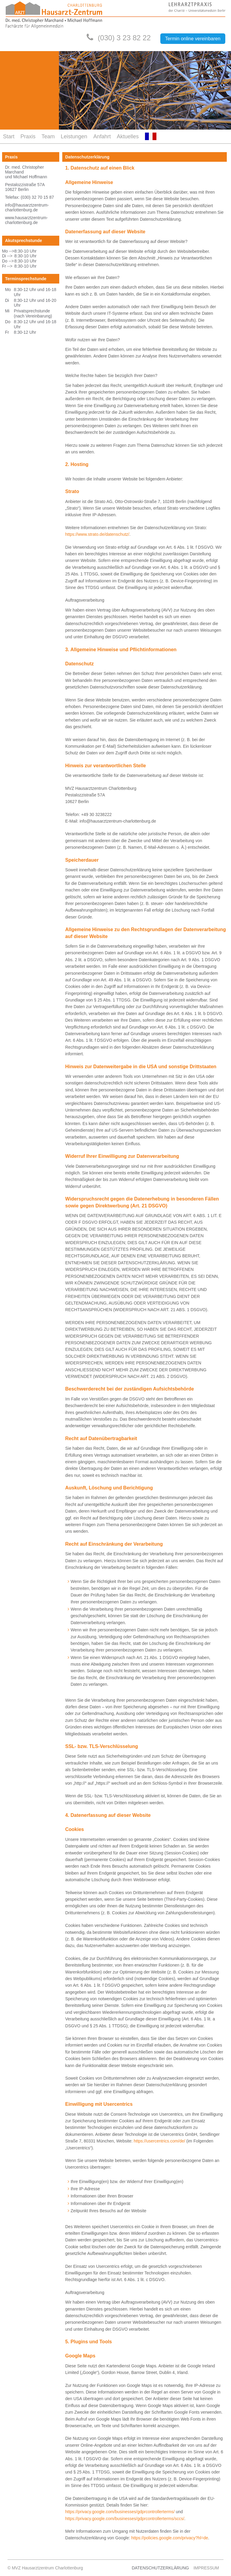 This screenshot has width=231, height=2576. Describe the element at coordinates (159, 2141) in the screenshot. I see `https://usercentrics.com/de/` at that location.